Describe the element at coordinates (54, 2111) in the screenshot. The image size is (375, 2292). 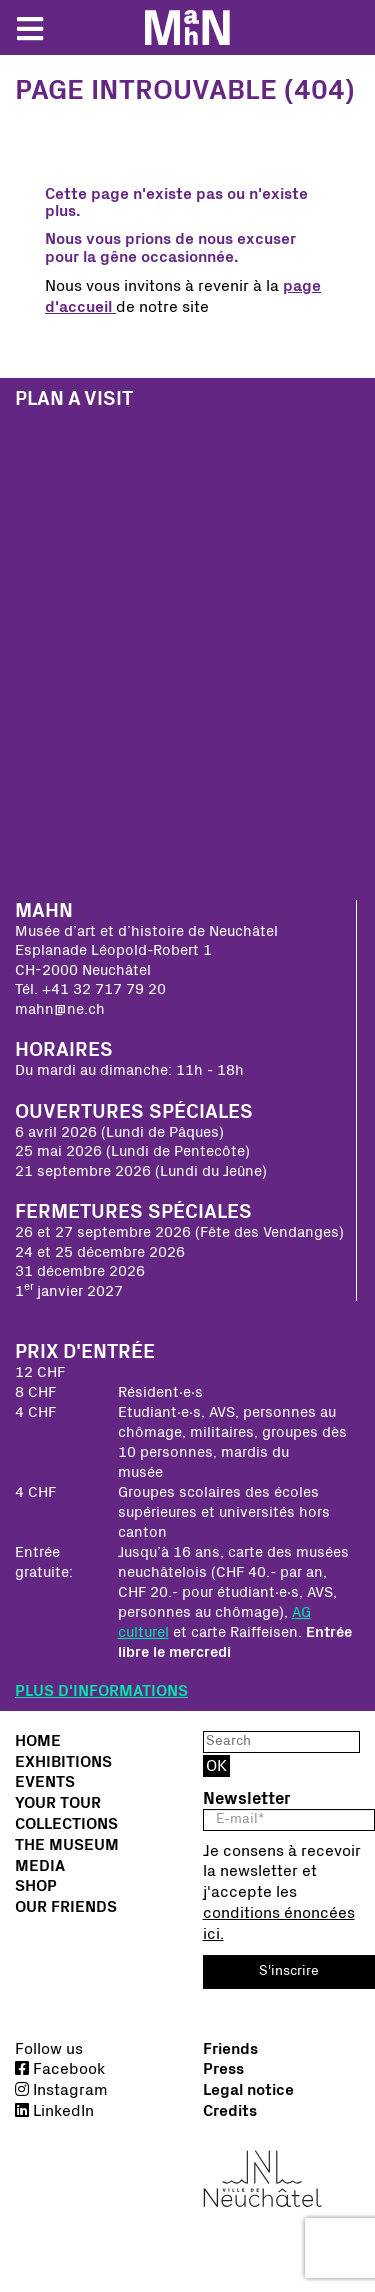
I see `LinkedIn` at that location.